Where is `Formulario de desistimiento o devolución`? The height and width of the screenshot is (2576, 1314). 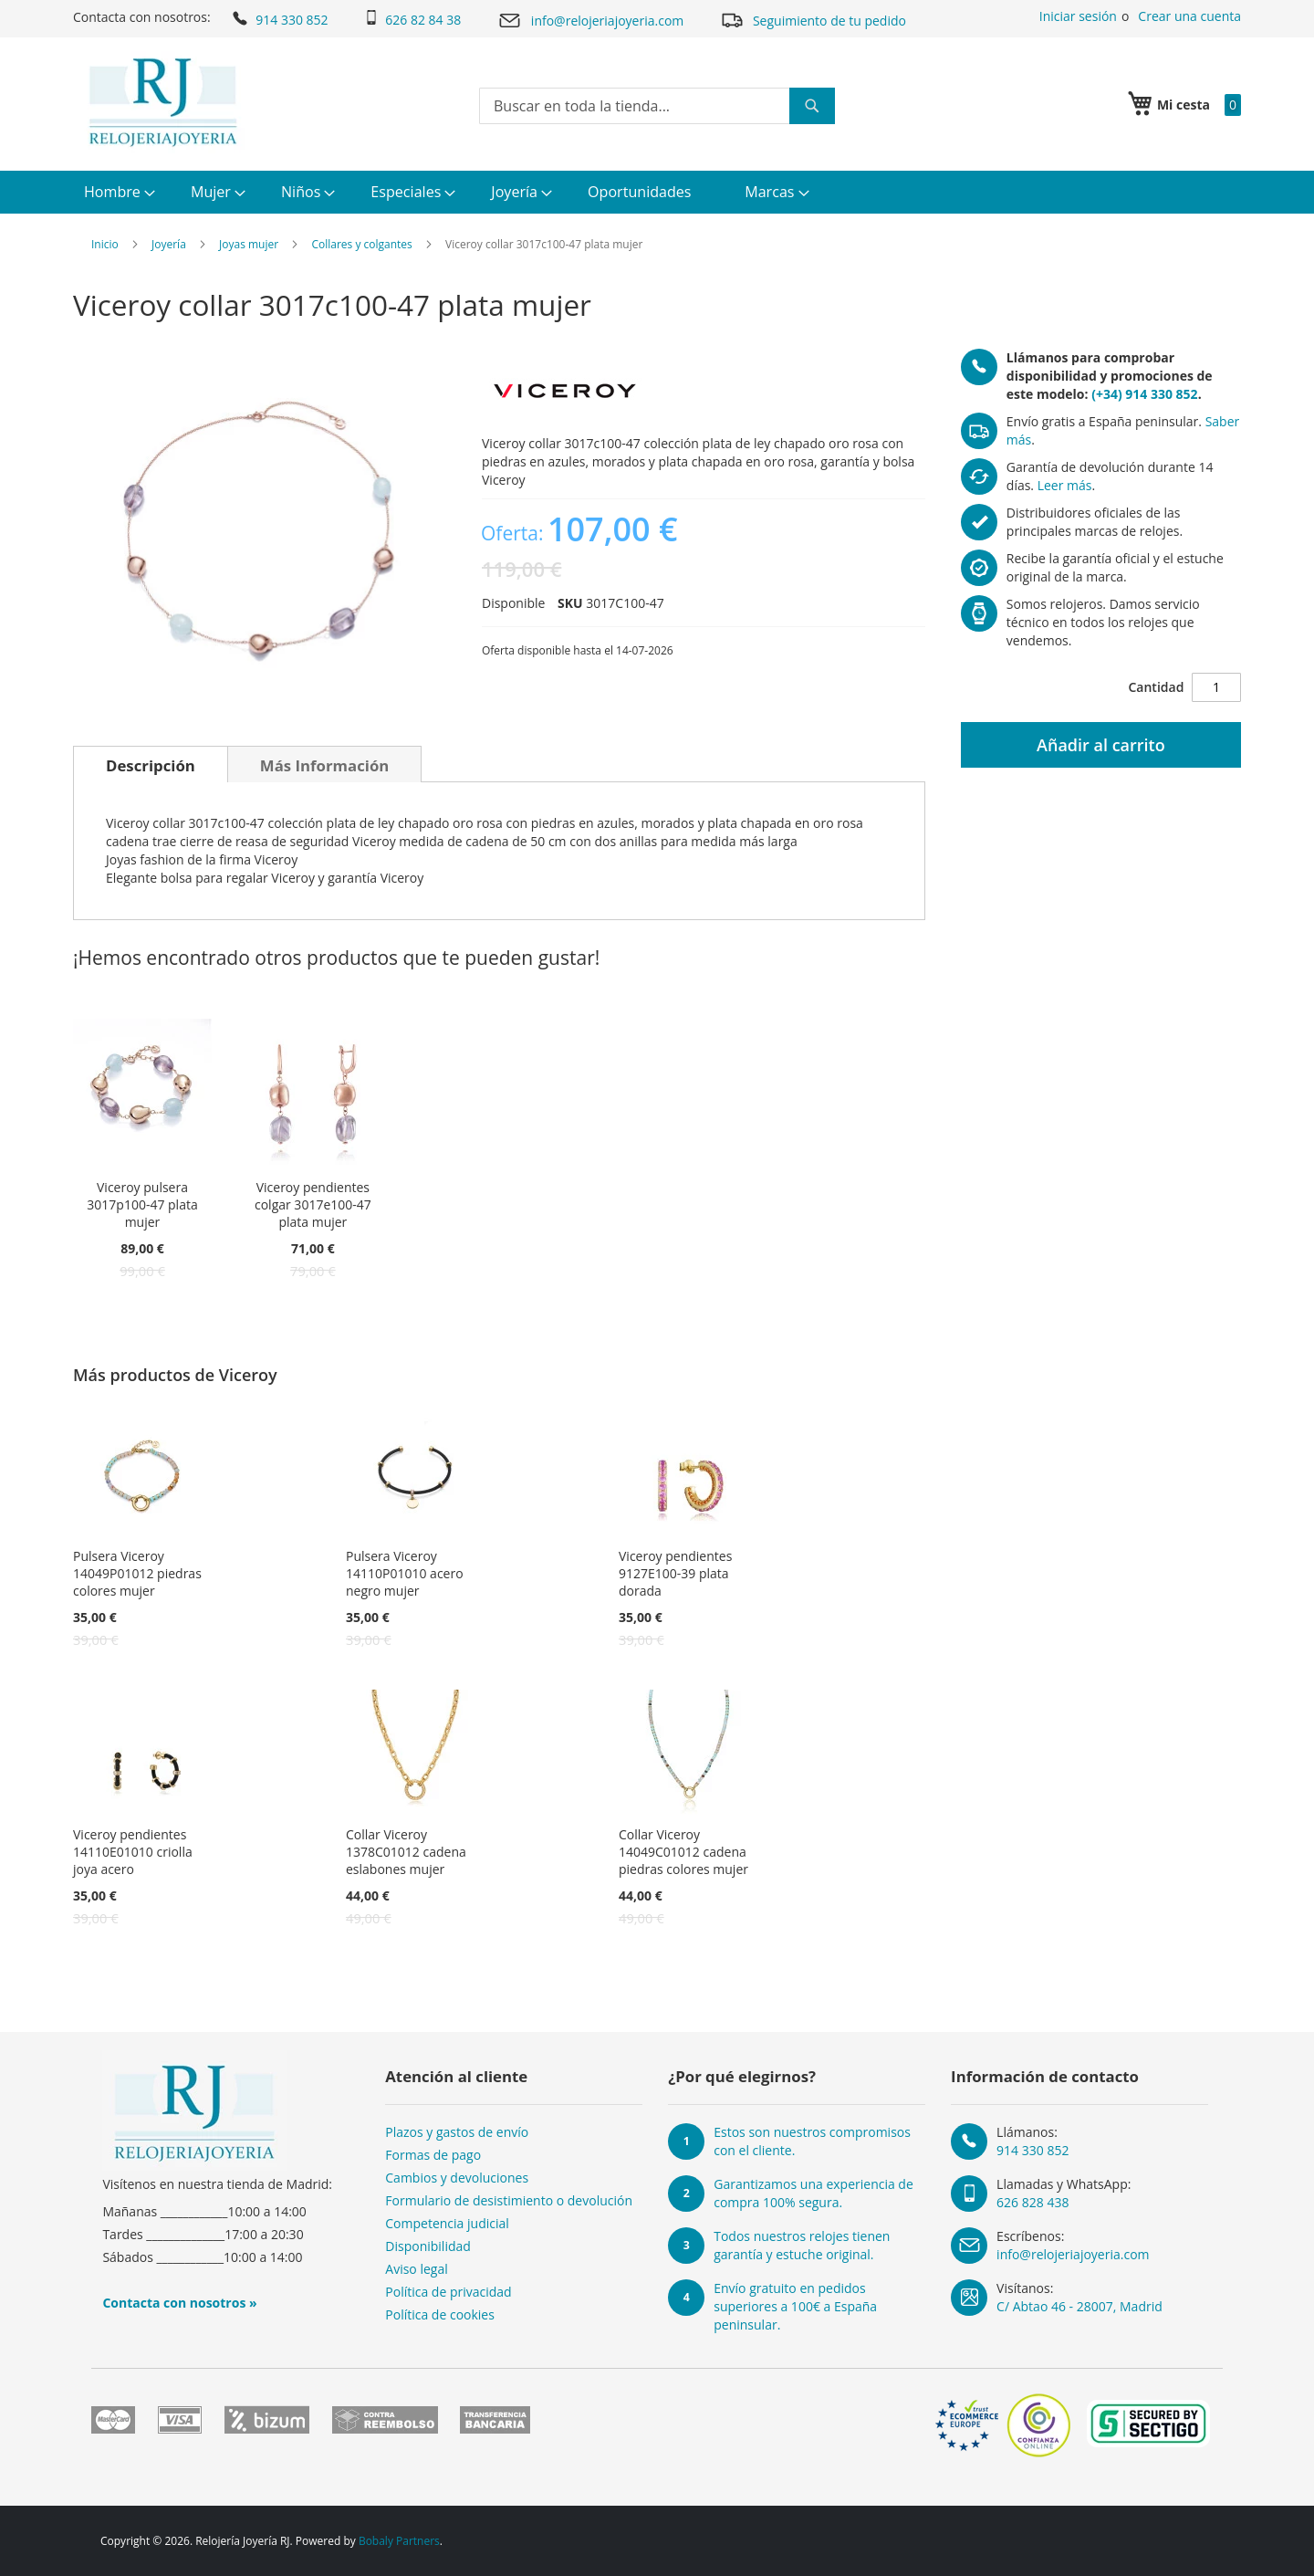
Formulario de desistimiento o devolución is located at coordinates (508, 2200).